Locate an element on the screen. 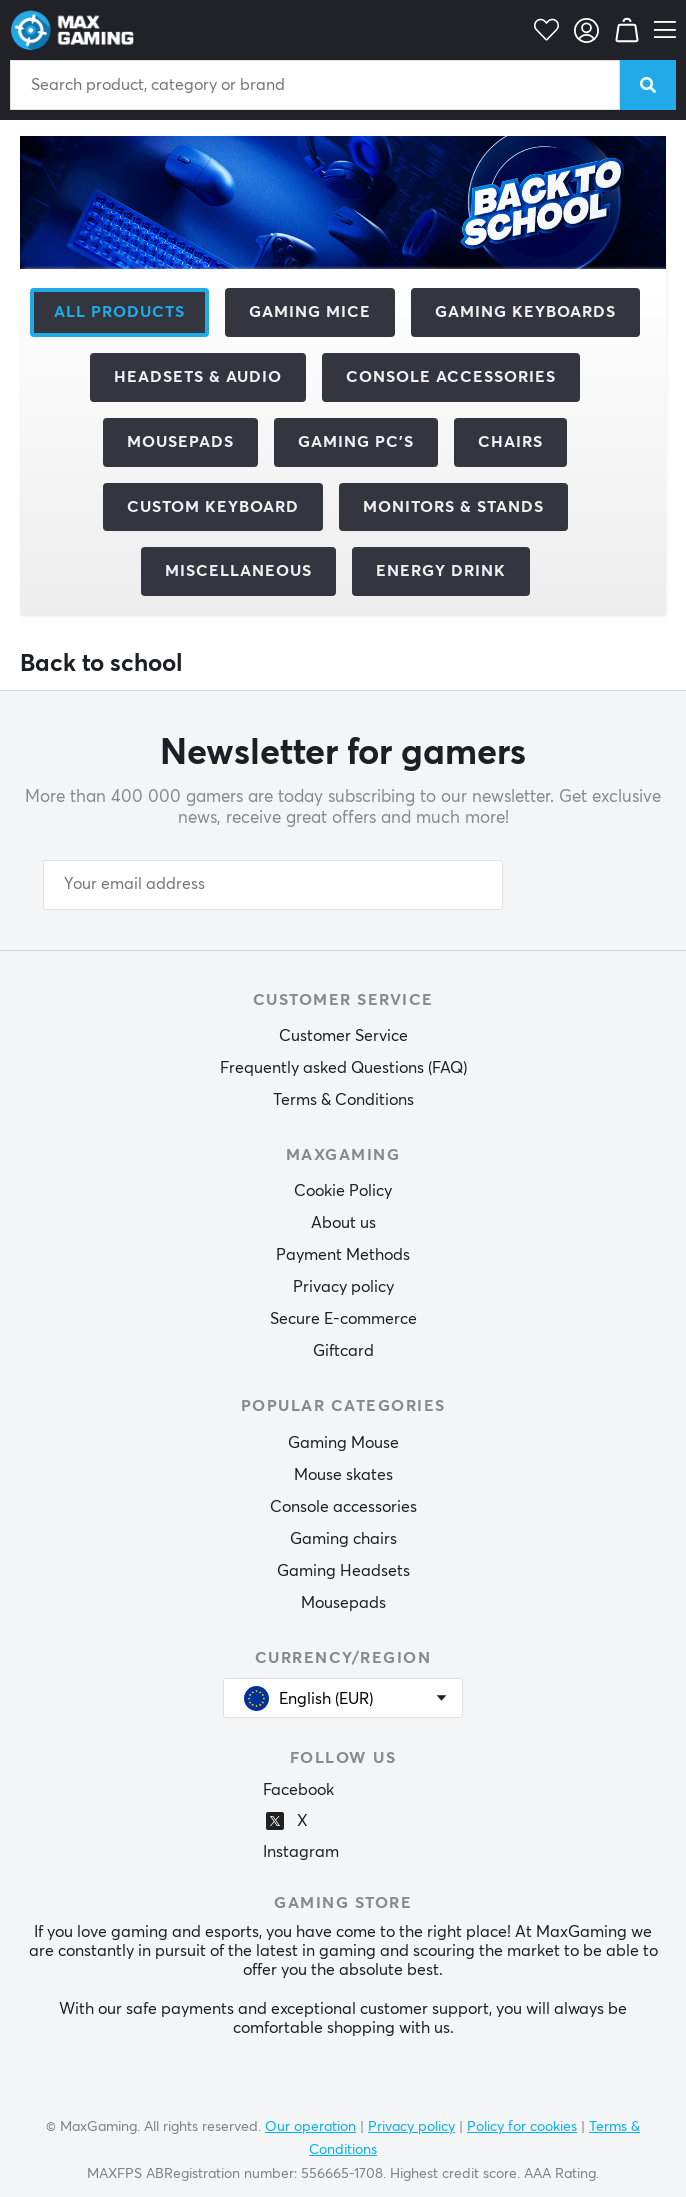  Energy Drink is located at coordinates (441, 571).